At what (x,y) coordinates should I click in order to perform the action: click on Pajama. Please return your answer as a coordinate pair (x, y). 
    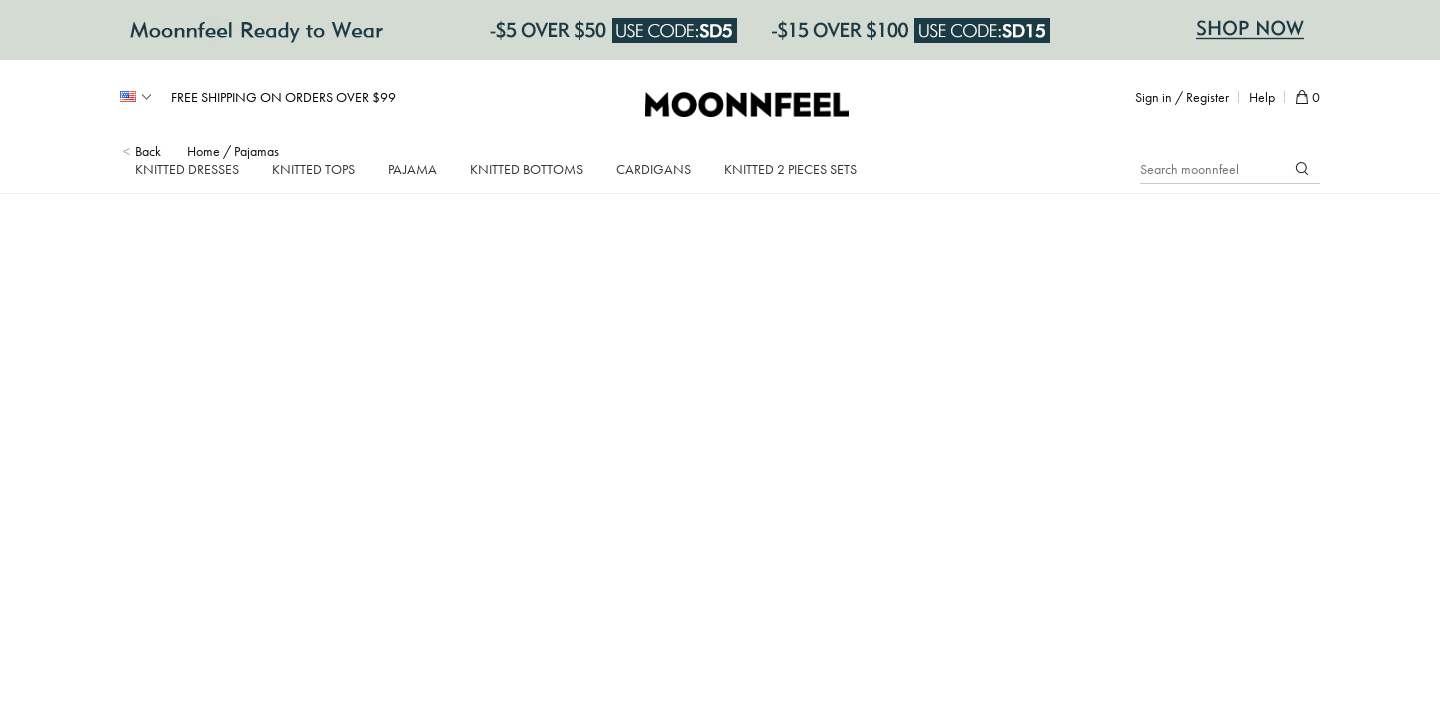
    Looking at the image, I should click on (412, 169).